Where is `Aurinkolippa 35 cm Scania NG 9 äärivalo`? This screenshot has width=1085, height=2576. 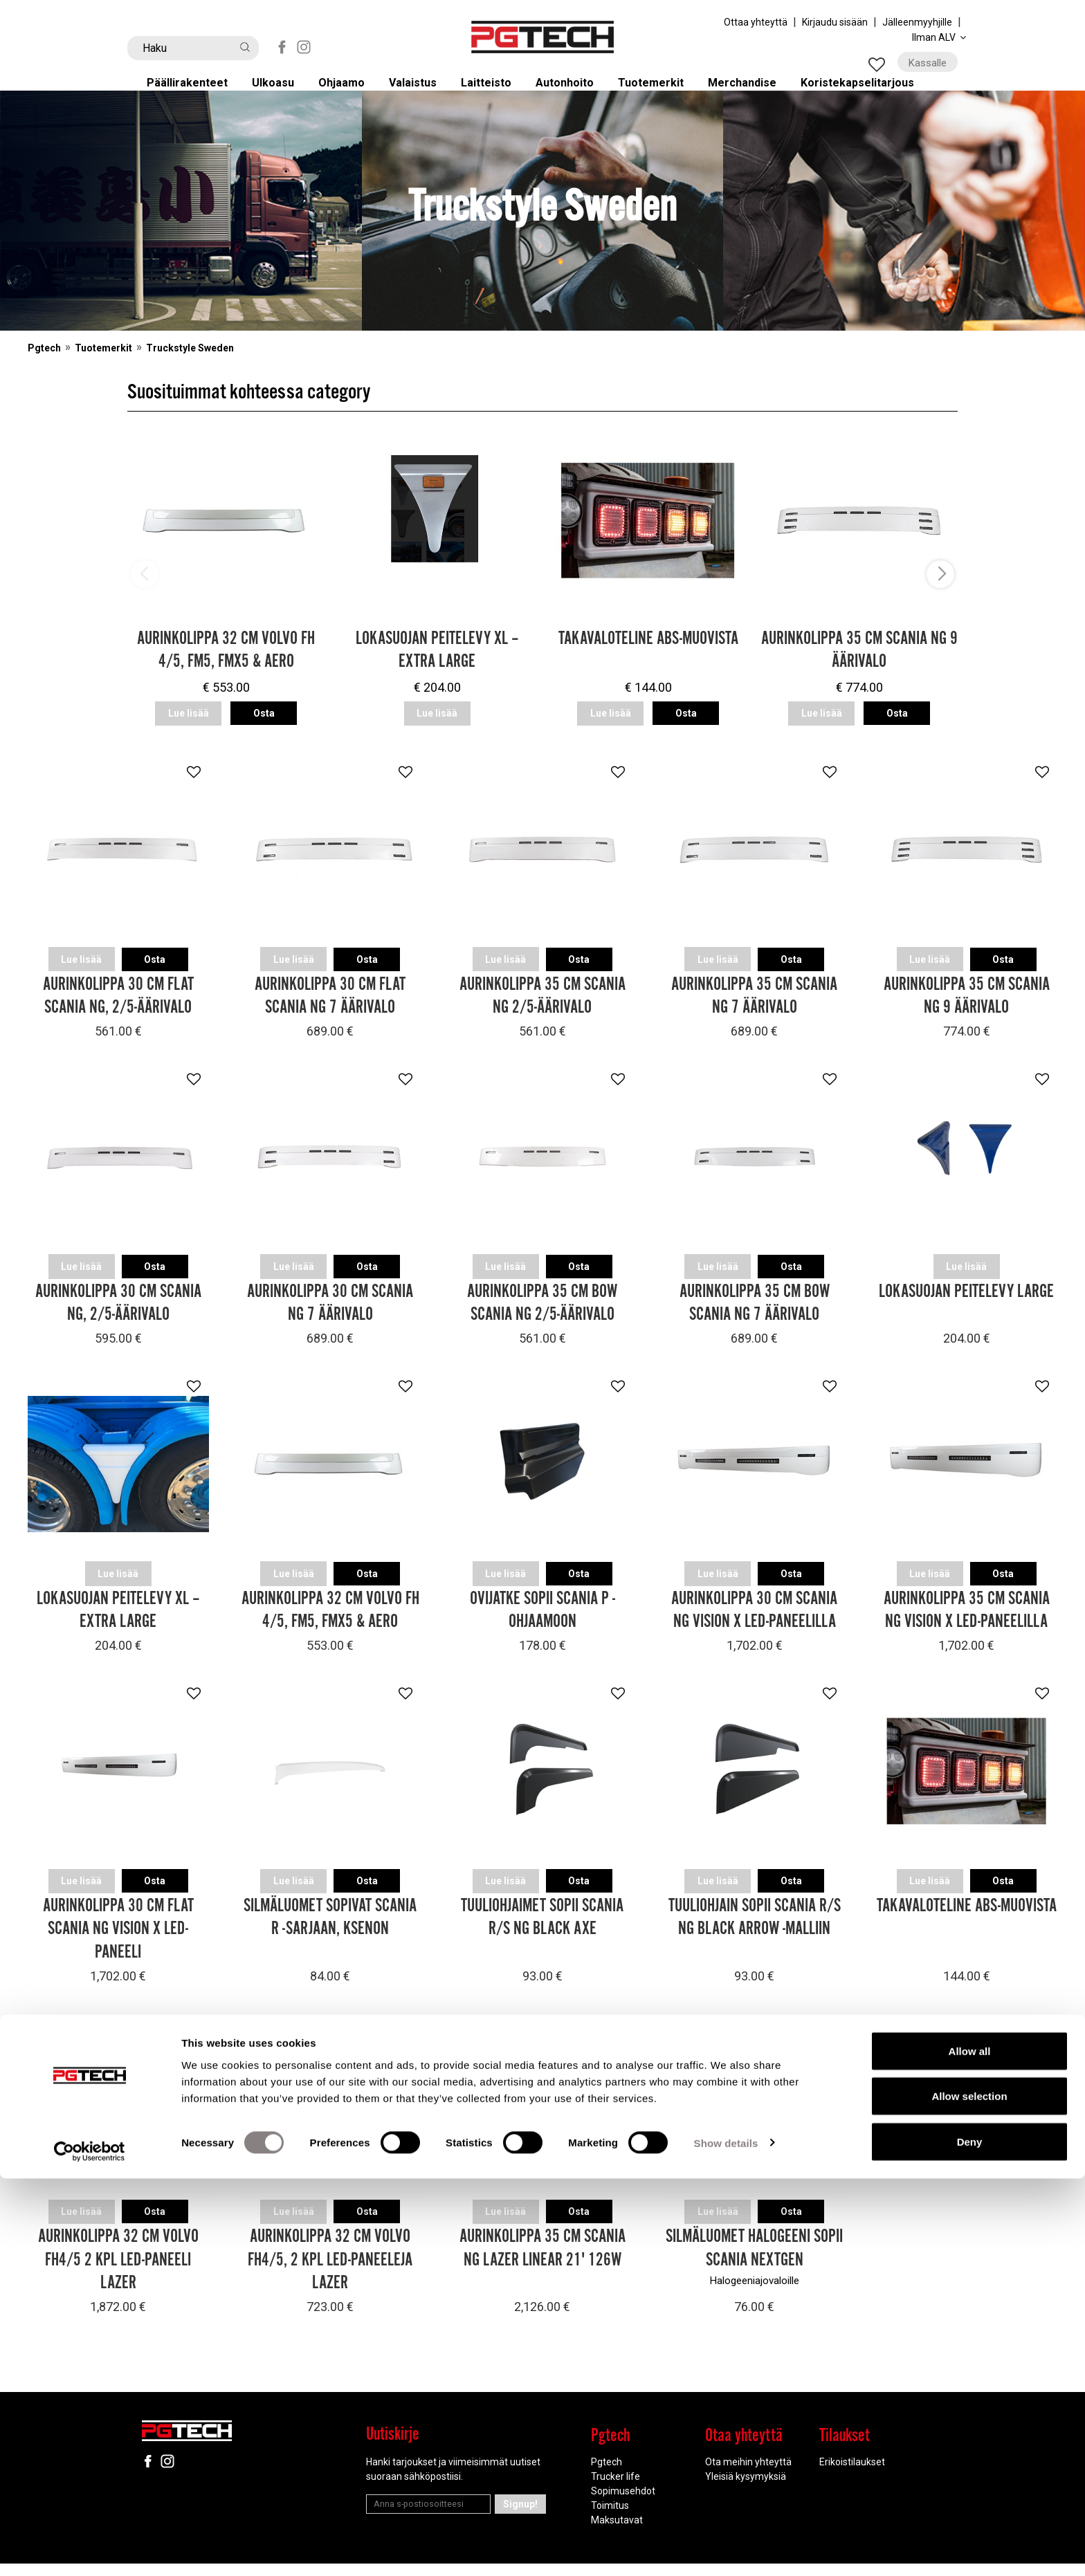
Aurinkolippa 35 cm Scania NG 9 äärivalo is located at coordinates (859, 672).